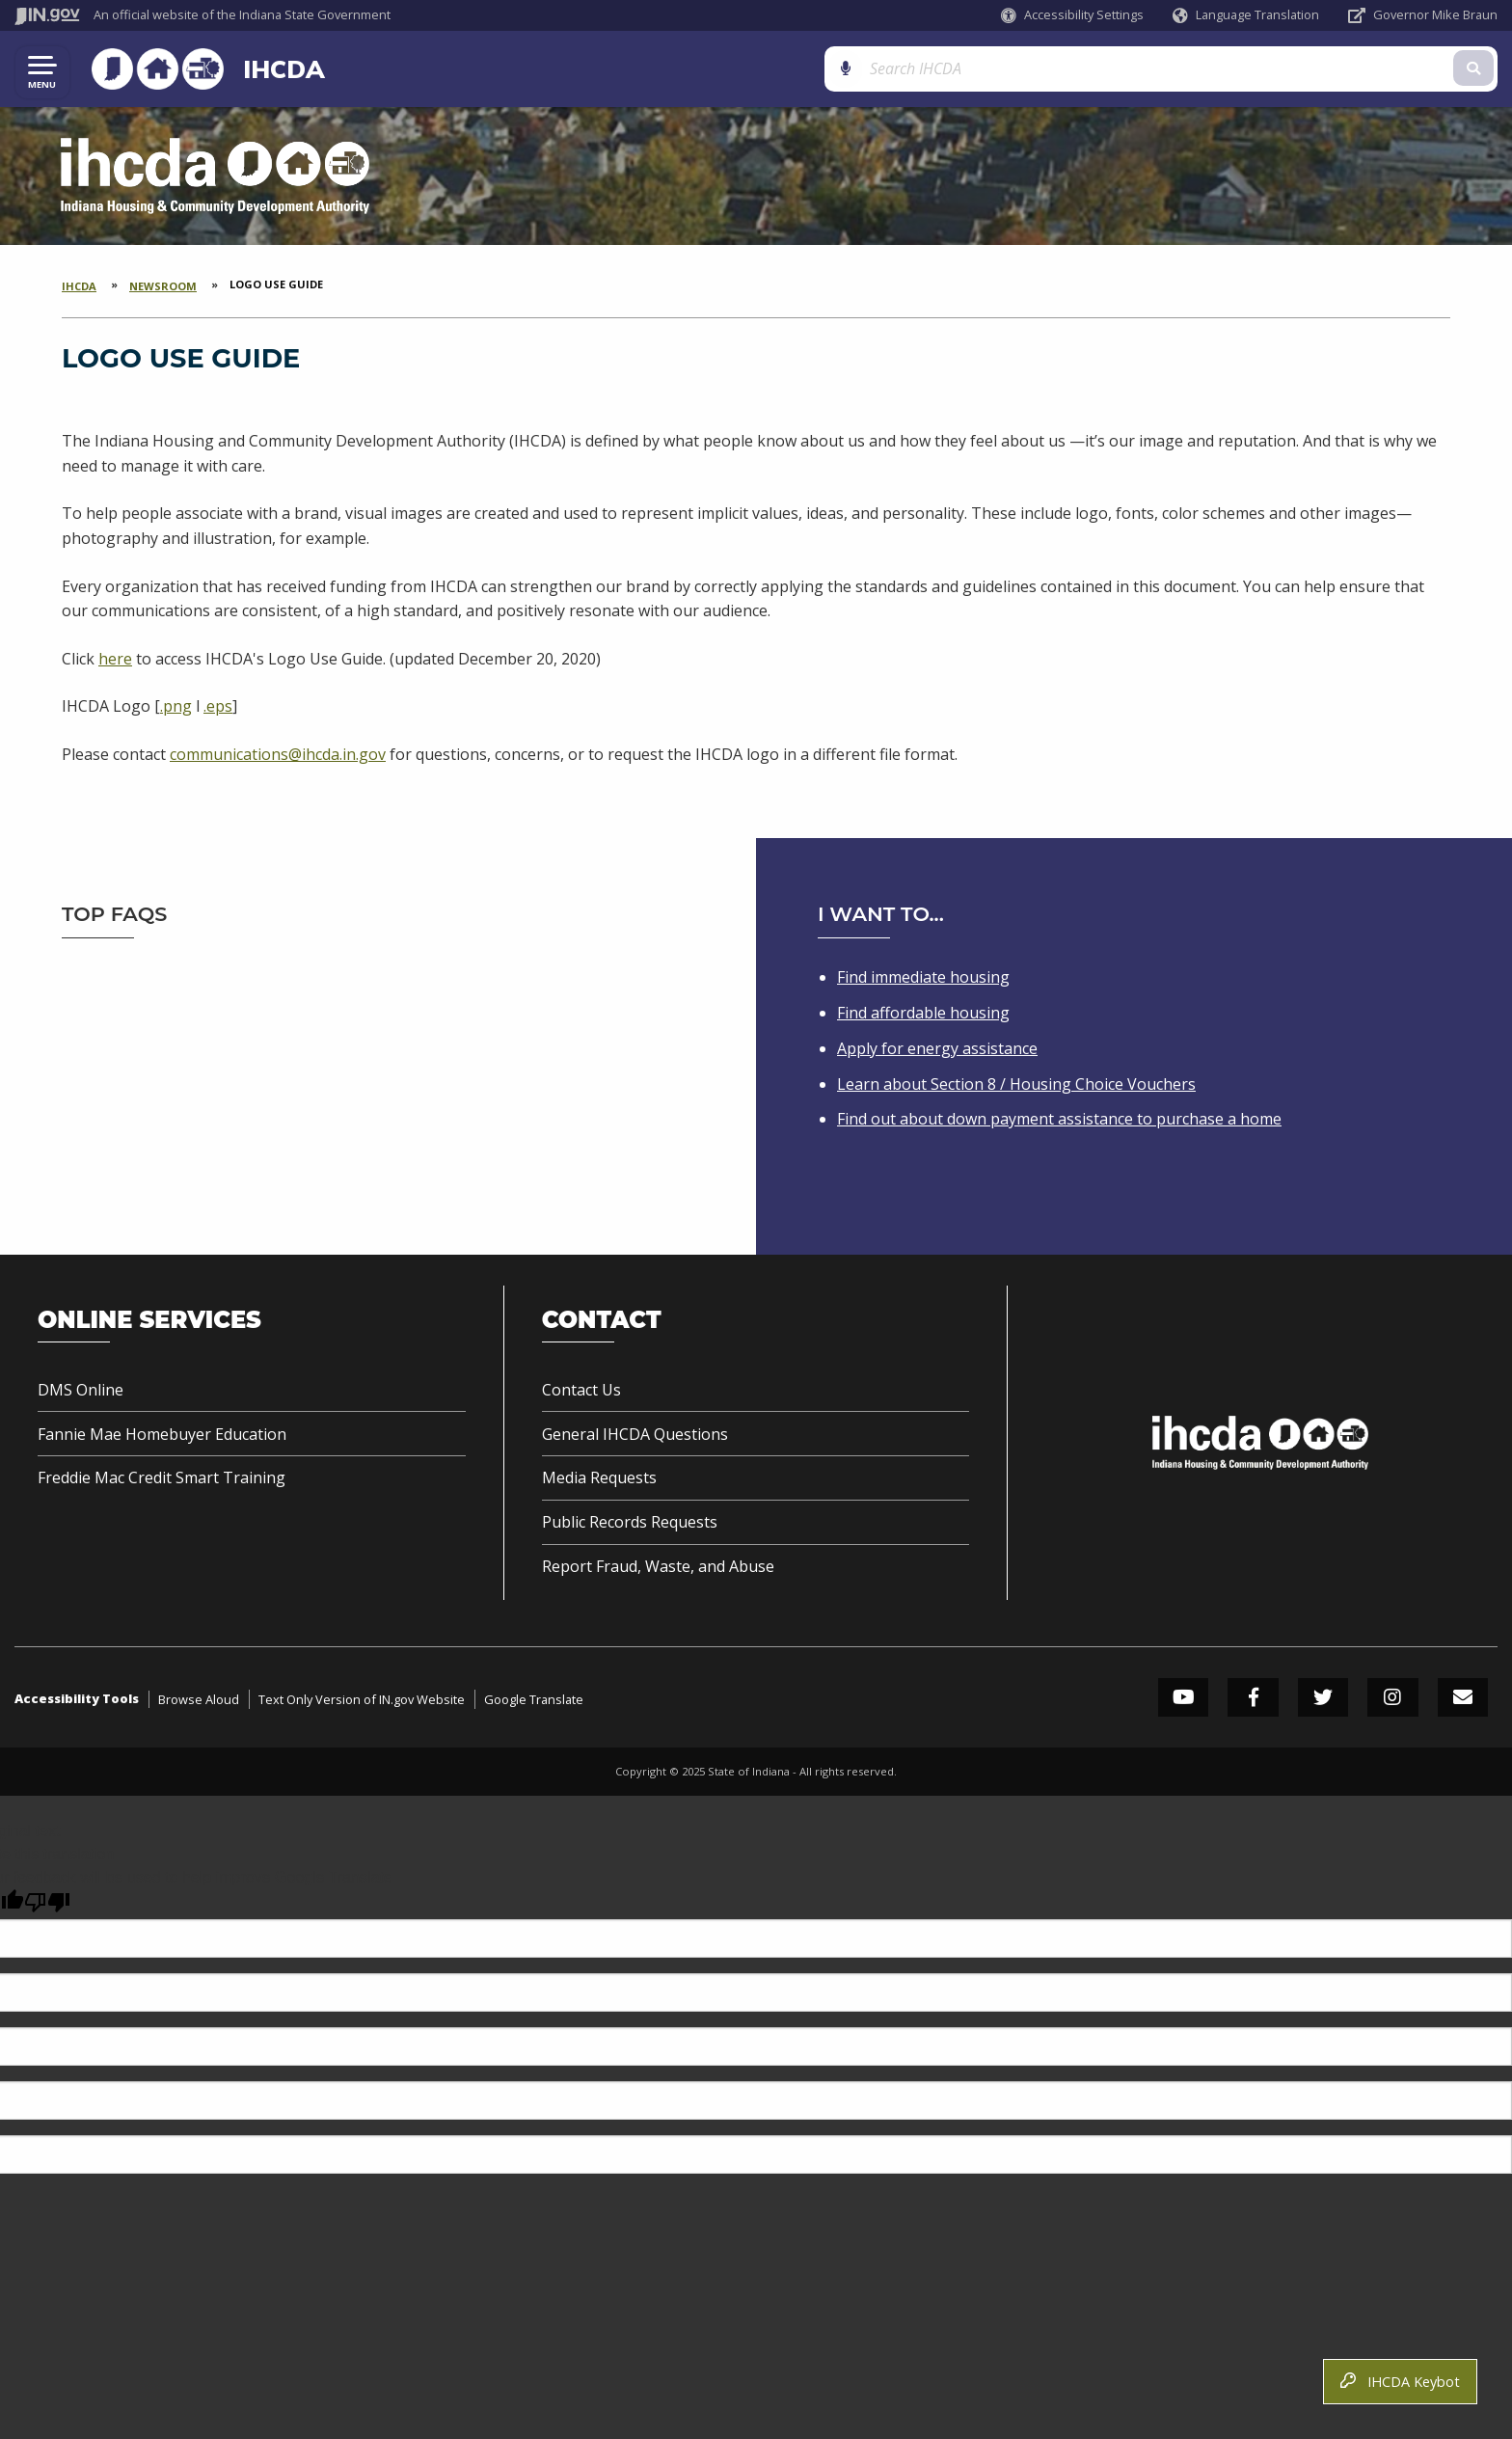 Image resolution: width=1512 pixels, height=2439 pixels. I want to click on [Search query], so click(1298, 69).